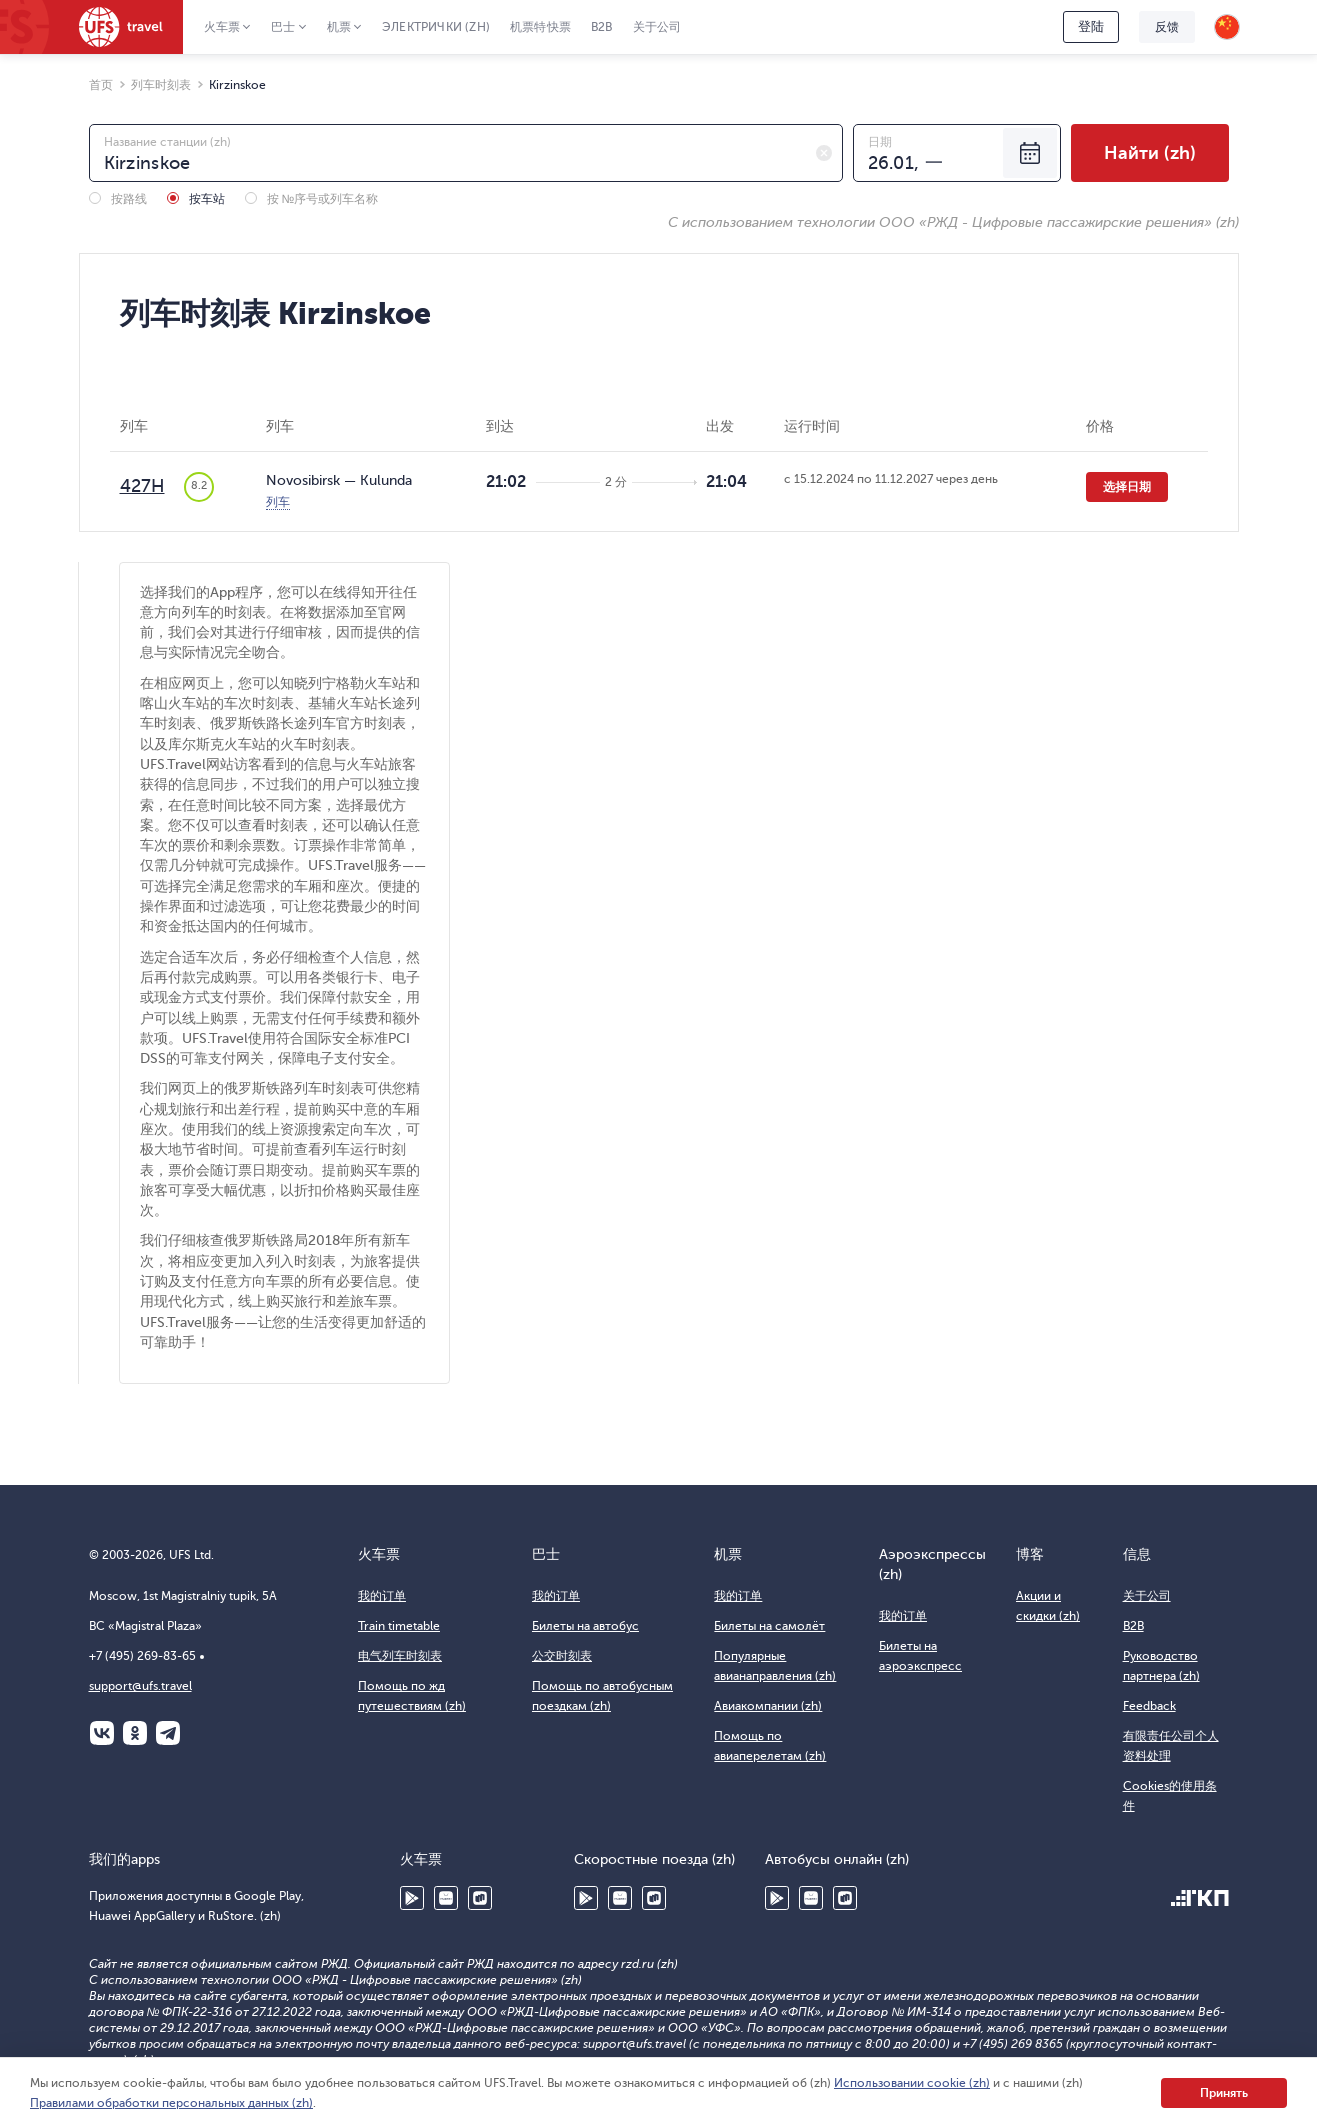 This screenshot has height=2128, width=1317. Describe the element at coordinates (222, 27) in the screenshot. I see `火车票` at that location.